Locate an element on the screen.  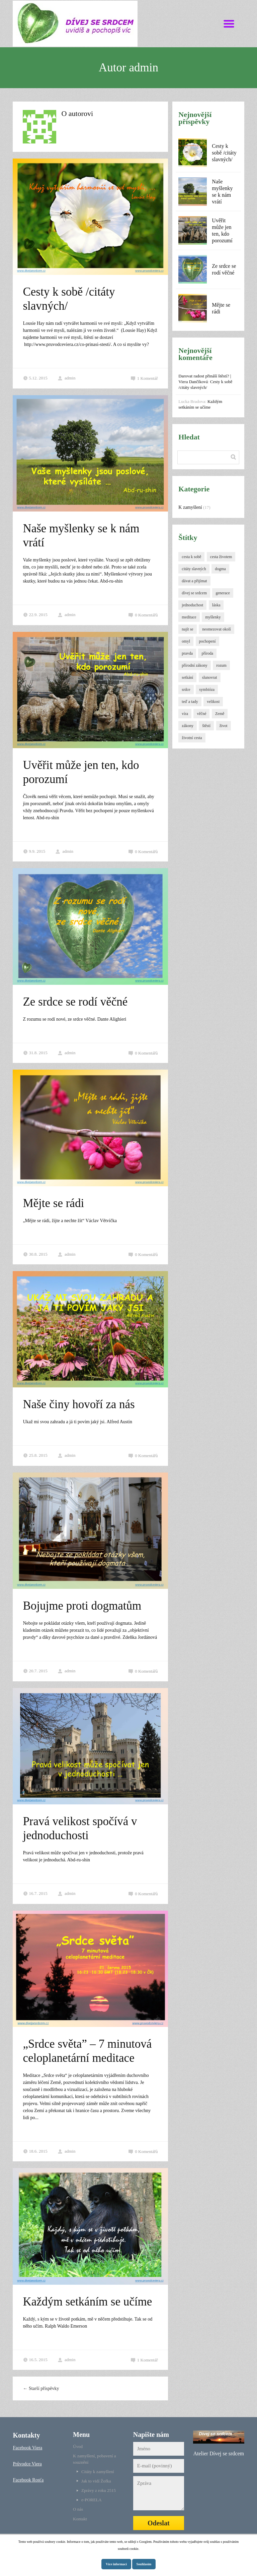
generace [generace (1 položka)] is located at coordinates (223, 593).